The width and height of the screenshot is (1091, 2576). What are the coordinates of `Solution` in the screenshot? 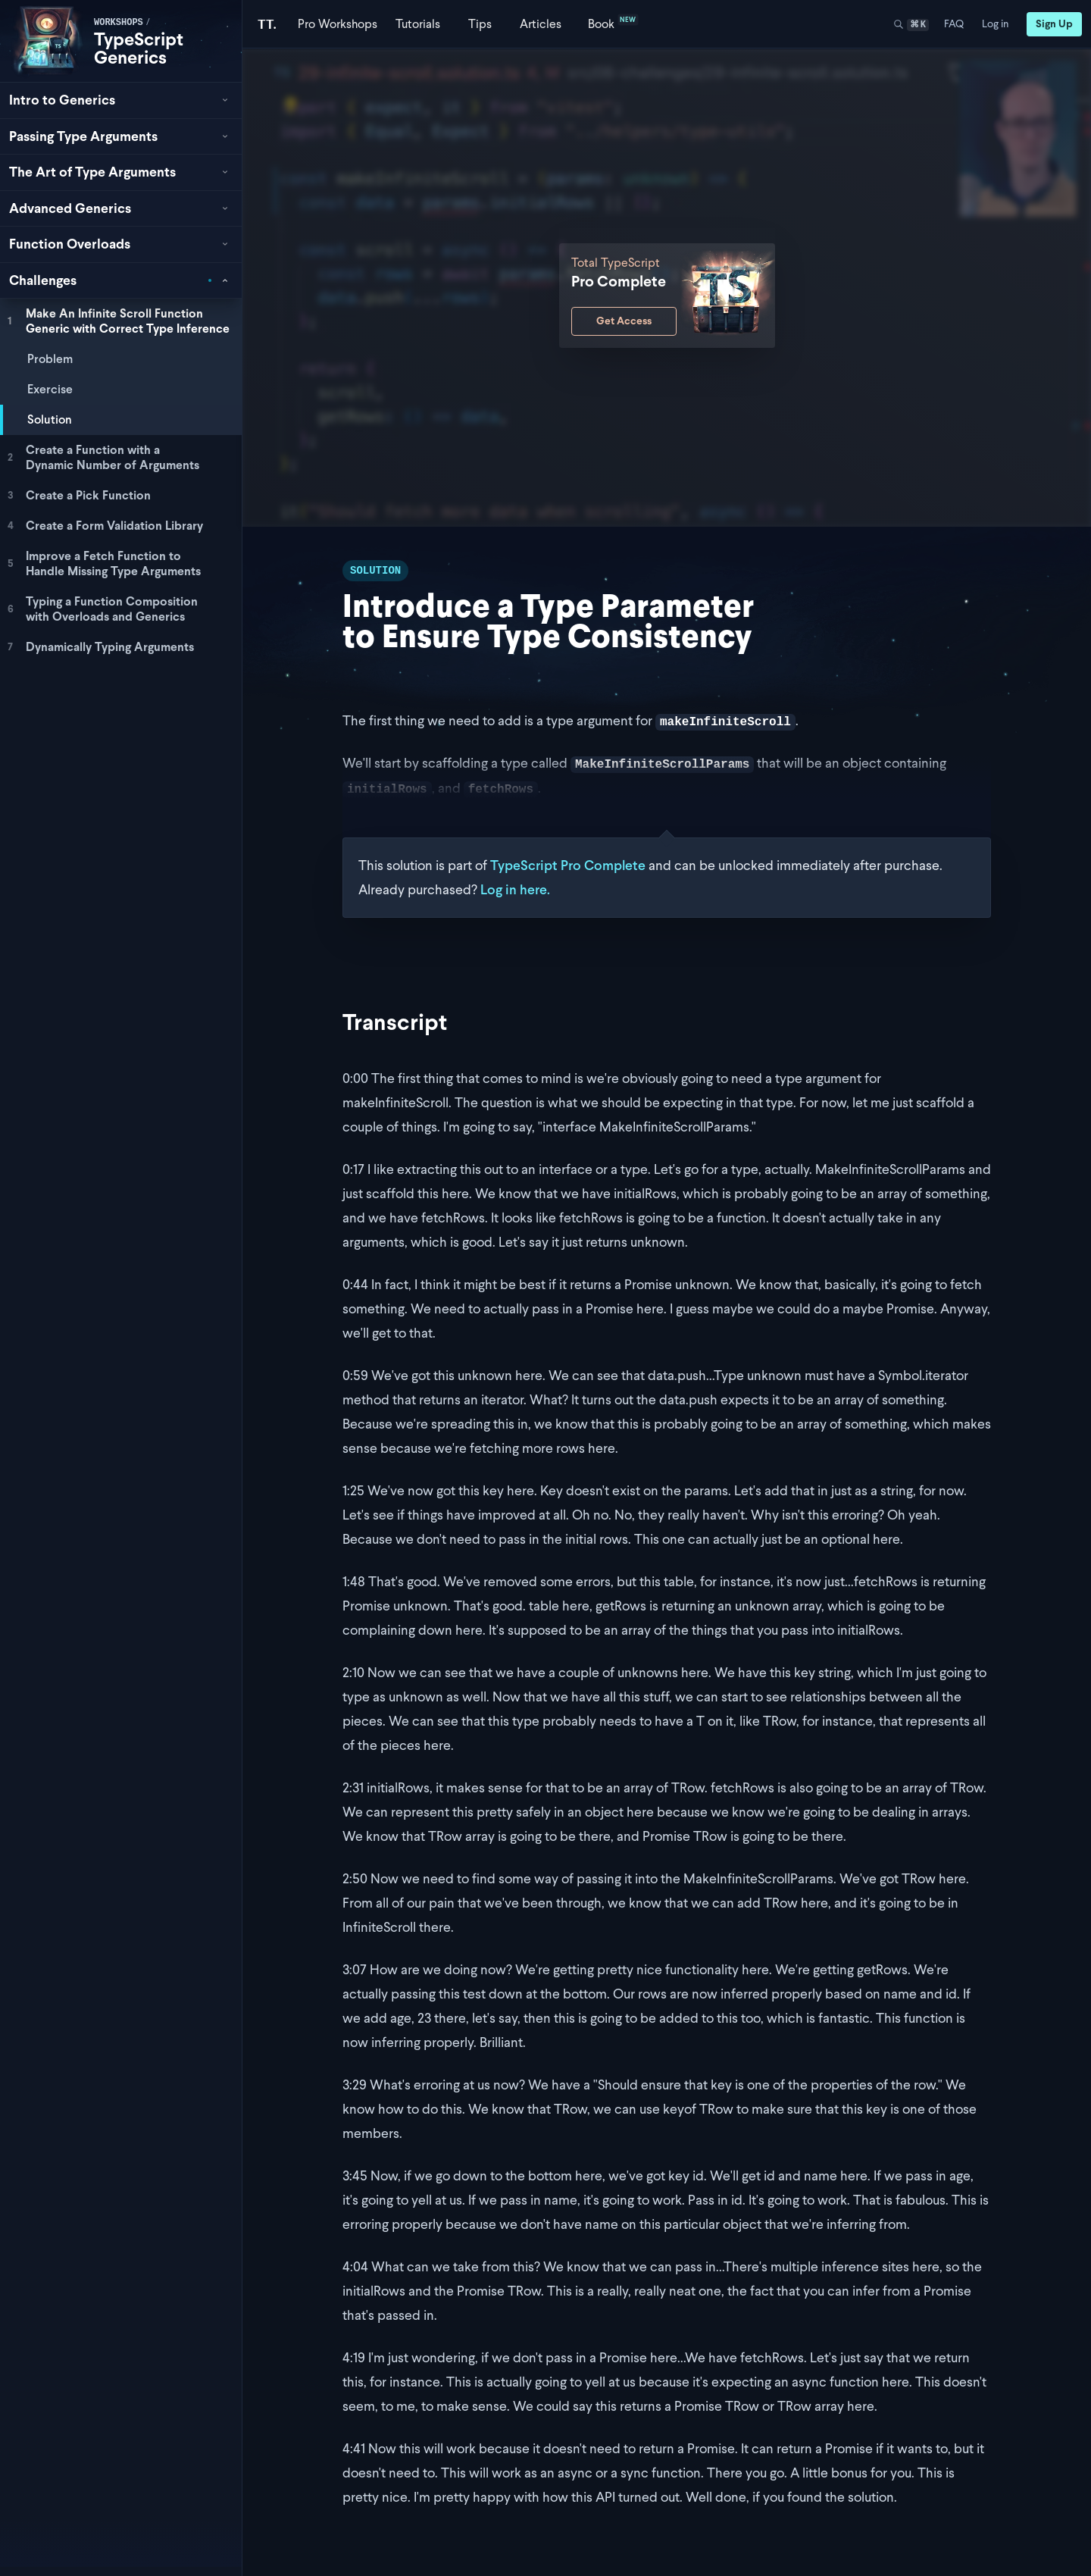 It's located at (49, 419).